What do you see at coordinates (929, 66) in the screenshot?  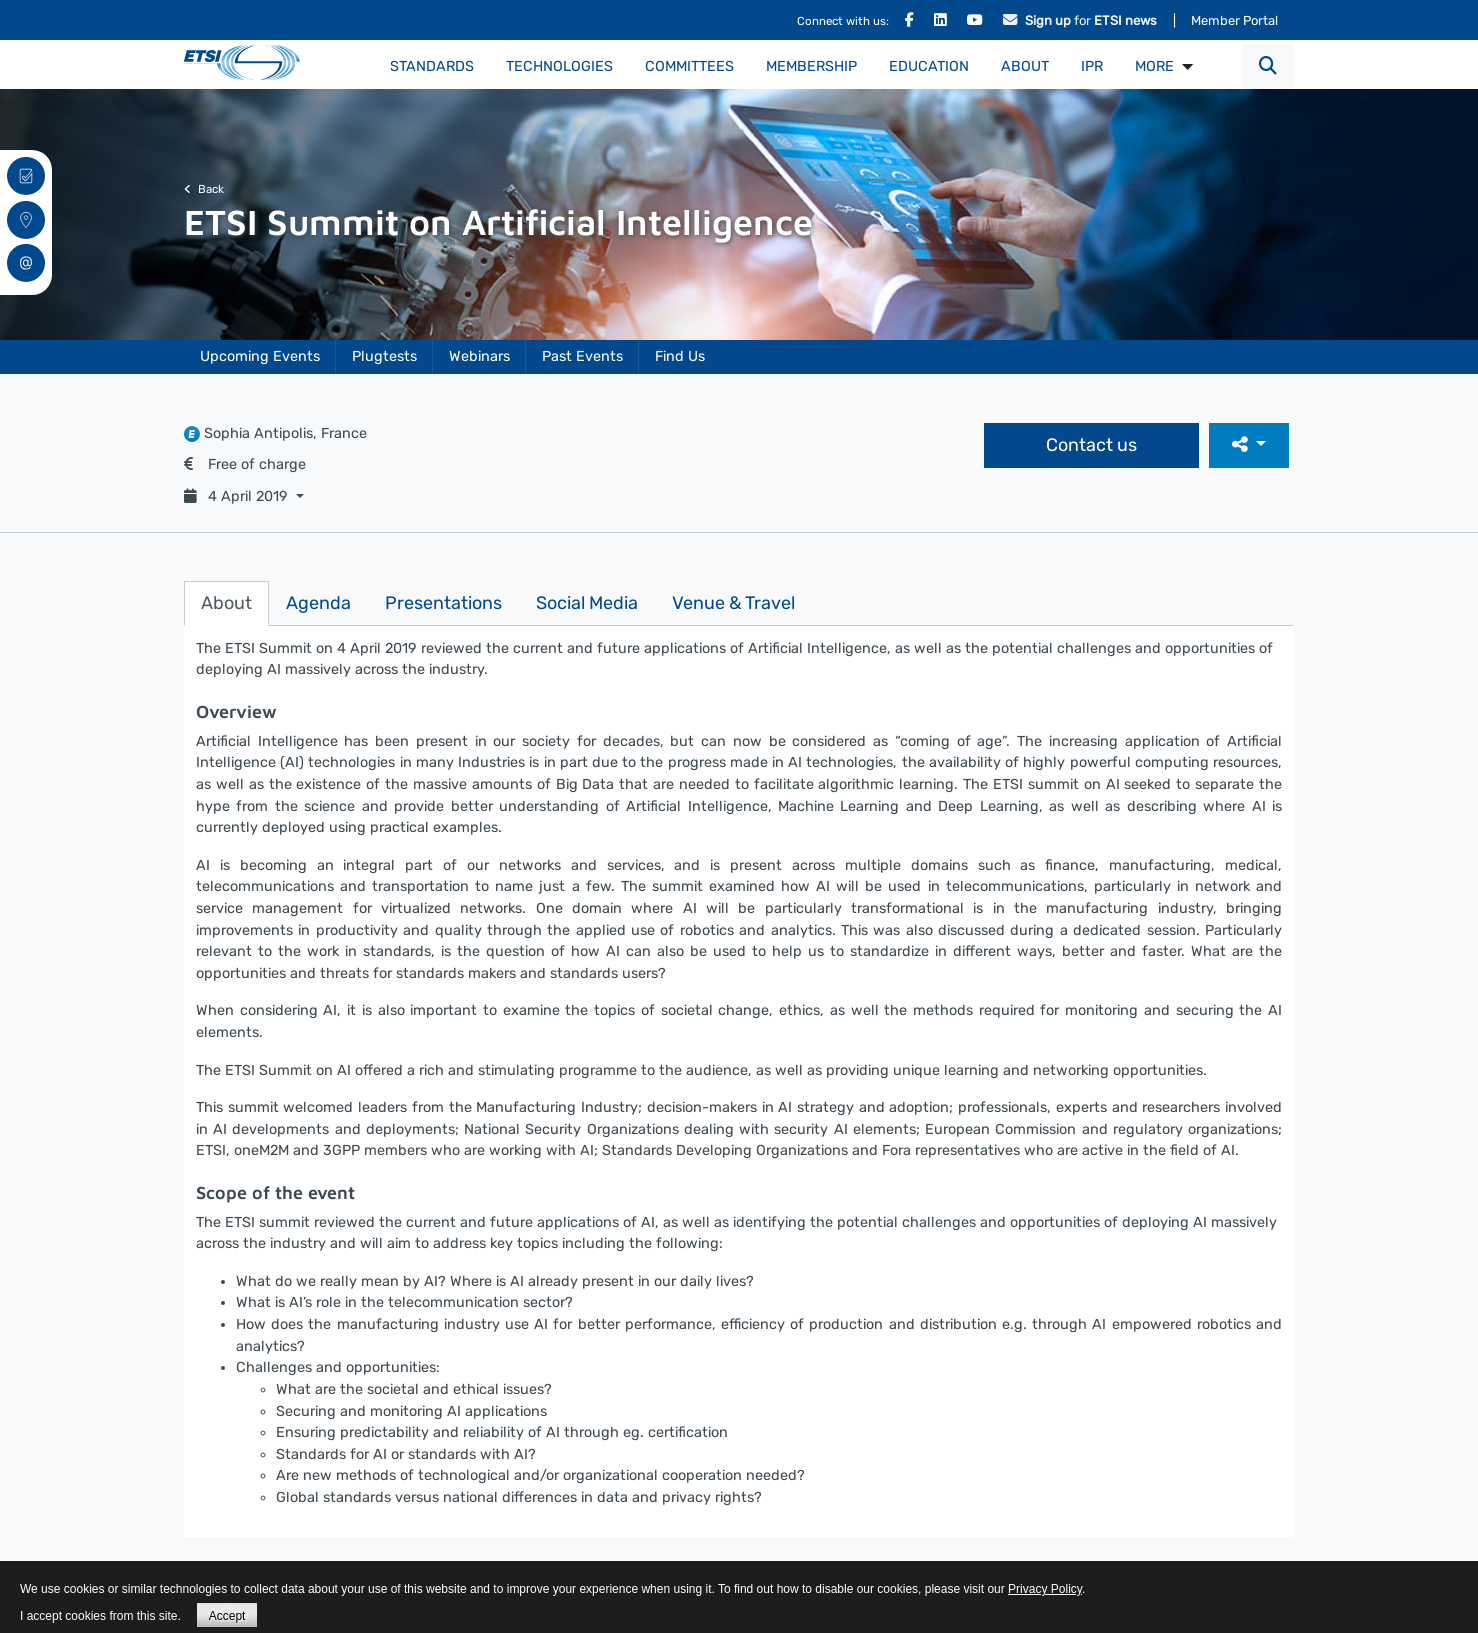 I see `Education` at bounding box center [929, 66].